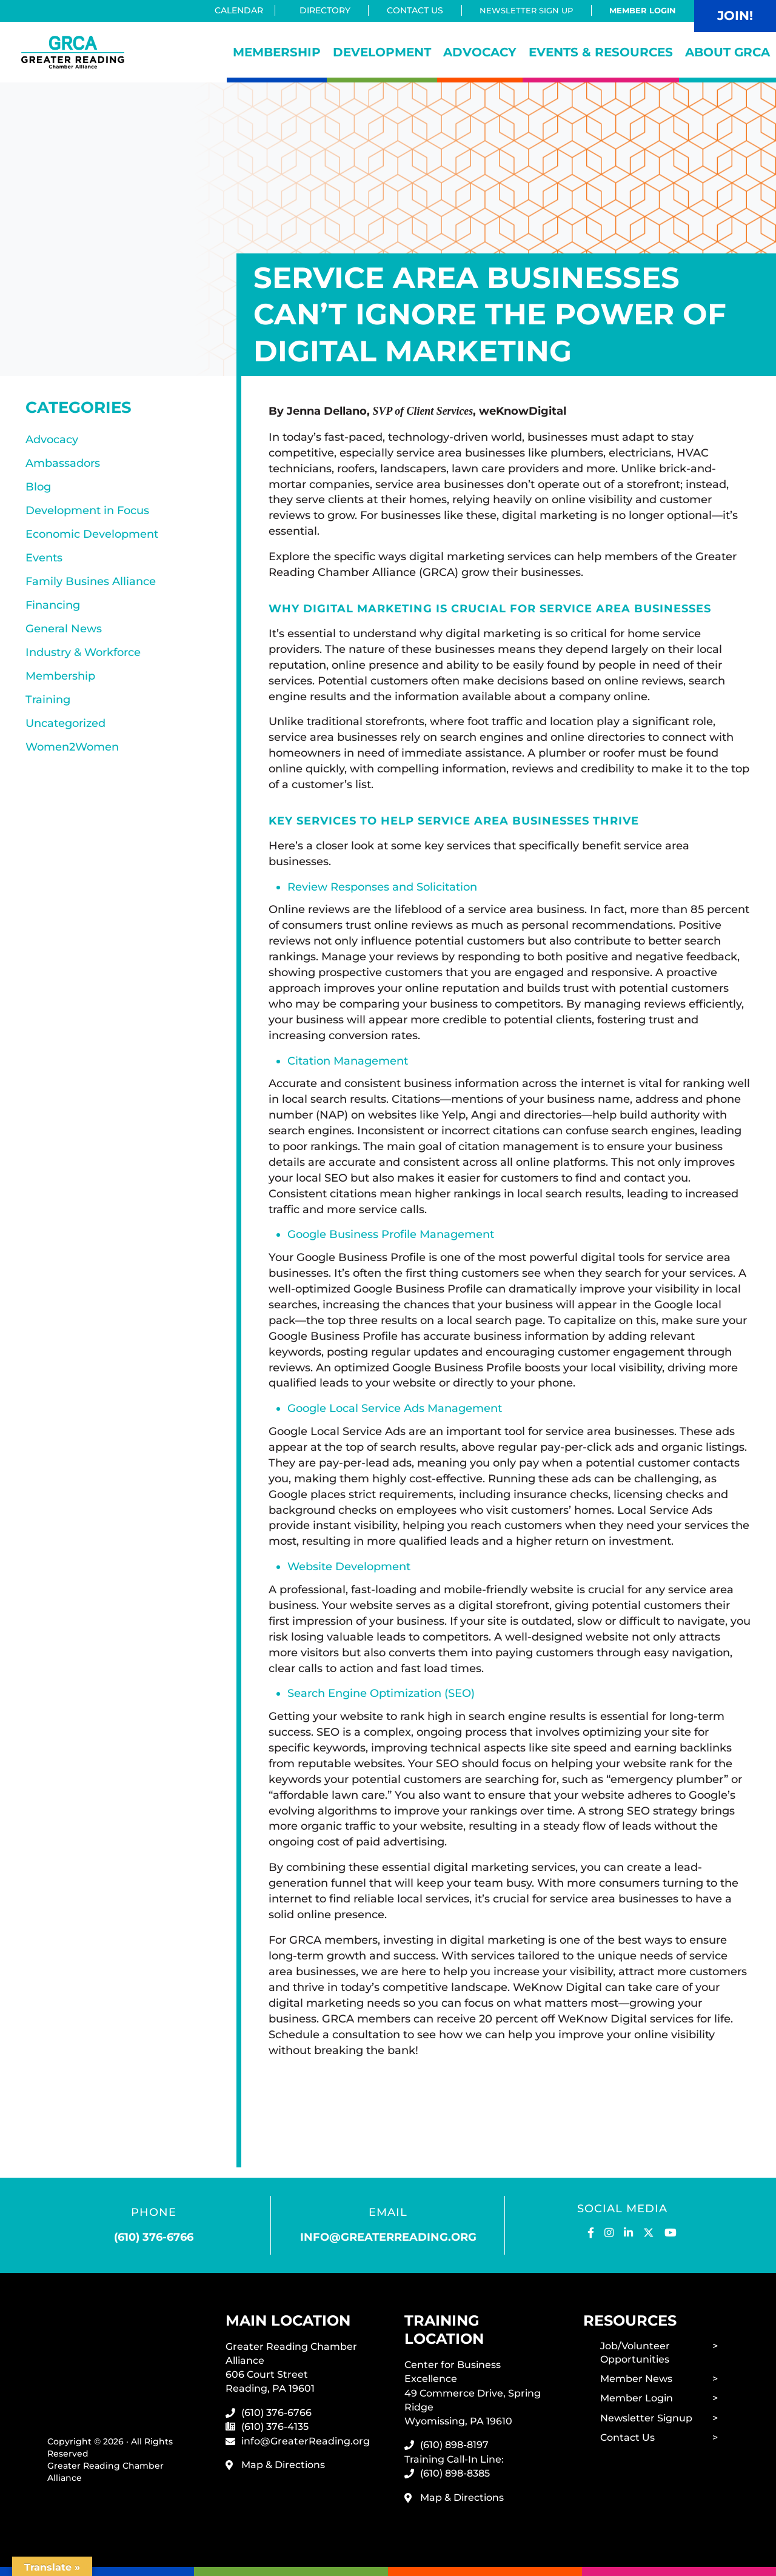 The image size is (776, 2576). Describe the element at coordinates (52, 609) in the screenshot. I see `Financing` at that location.